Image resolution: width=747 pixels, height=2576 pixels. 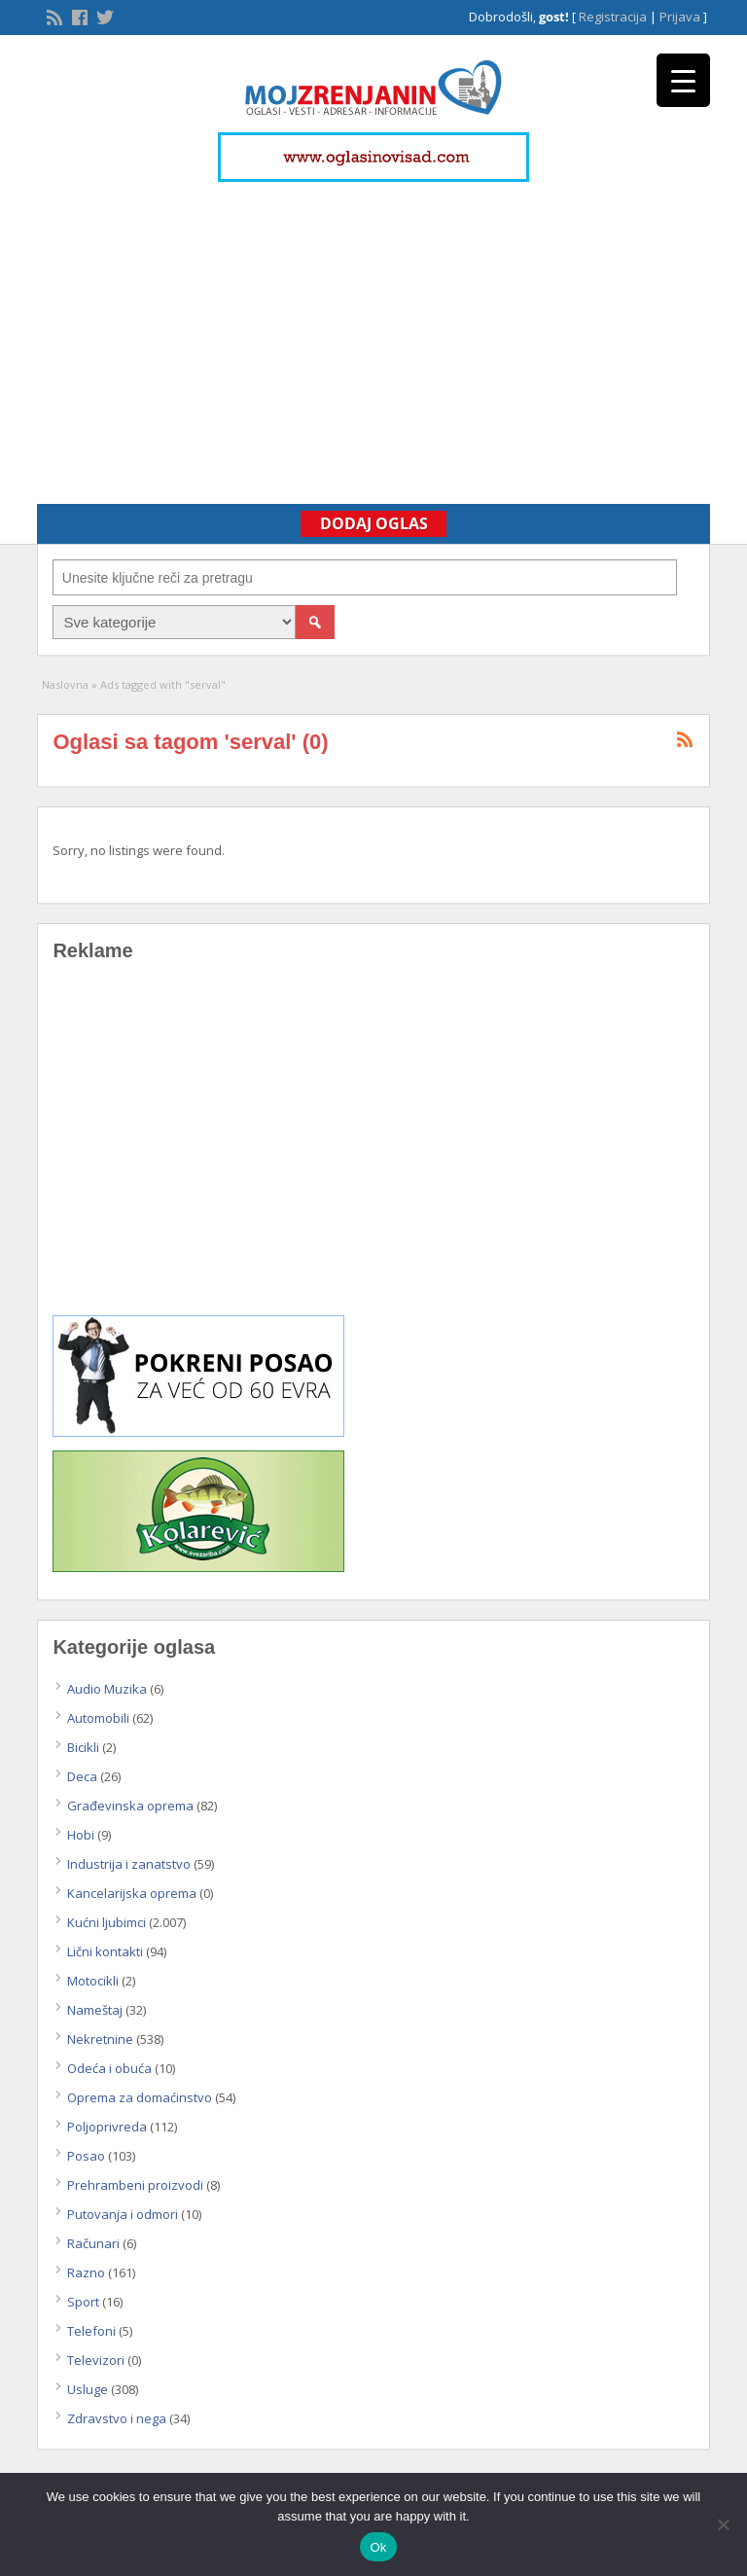 I want to click on Kancelarijska oprema, so click(x=131, y=1893).